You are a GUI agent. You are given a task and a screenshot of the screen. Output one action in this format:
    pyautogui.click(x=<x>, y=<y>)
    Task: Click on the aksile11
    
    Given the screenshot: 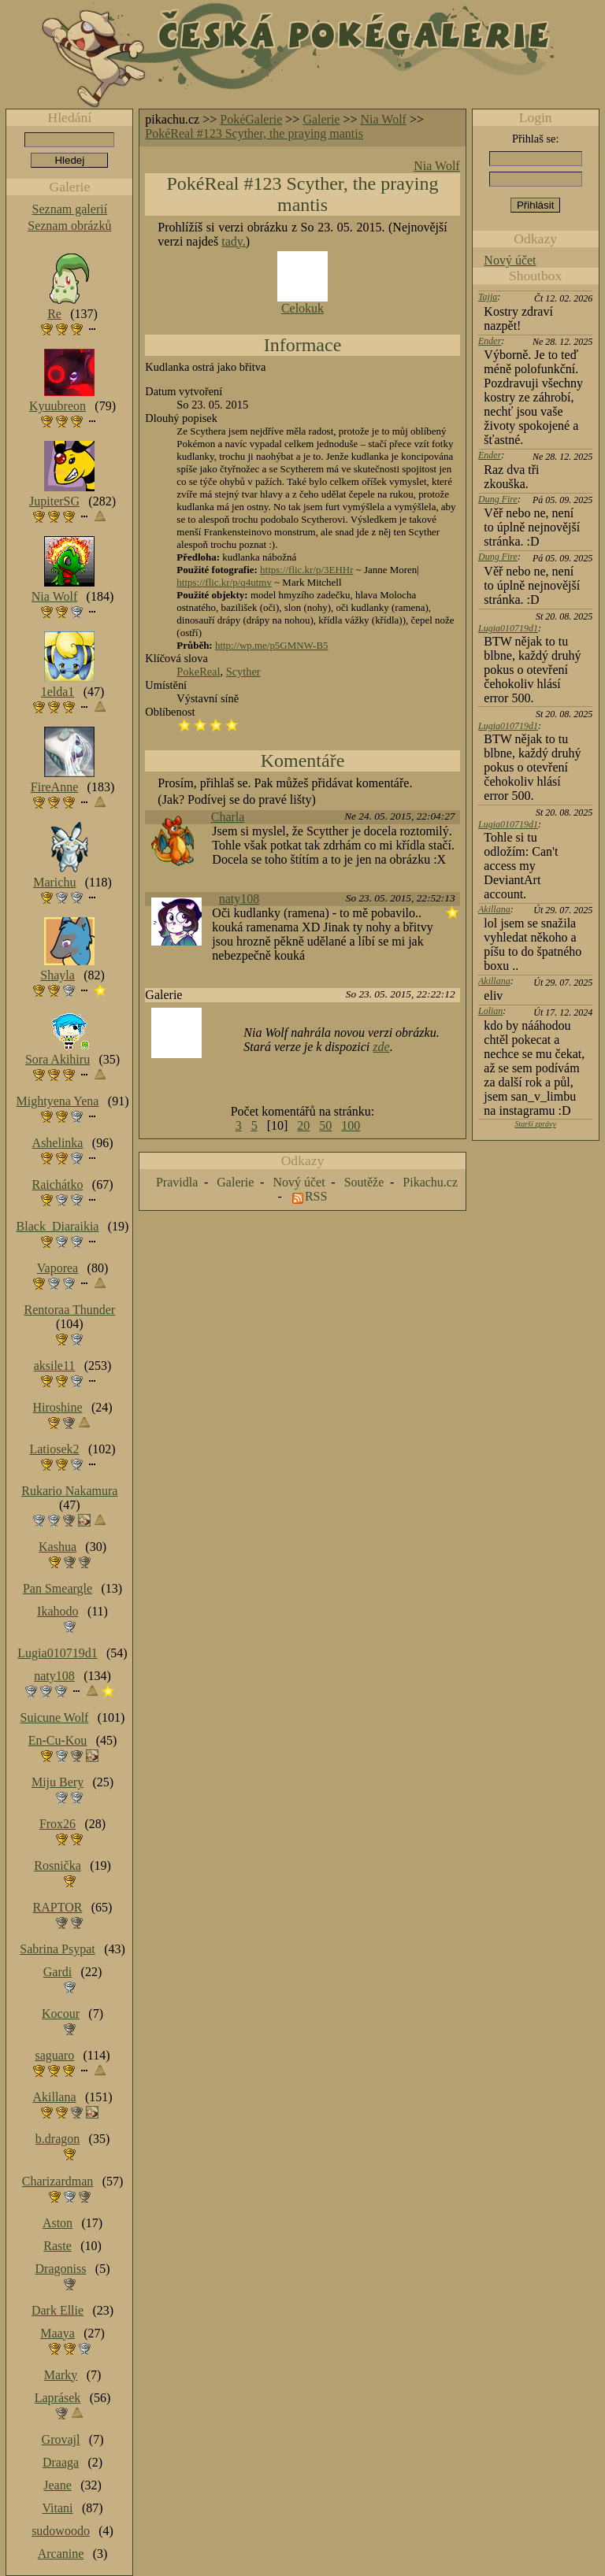 What is the action you would take?
    pyautogui.click(x=55, y=1365)
    